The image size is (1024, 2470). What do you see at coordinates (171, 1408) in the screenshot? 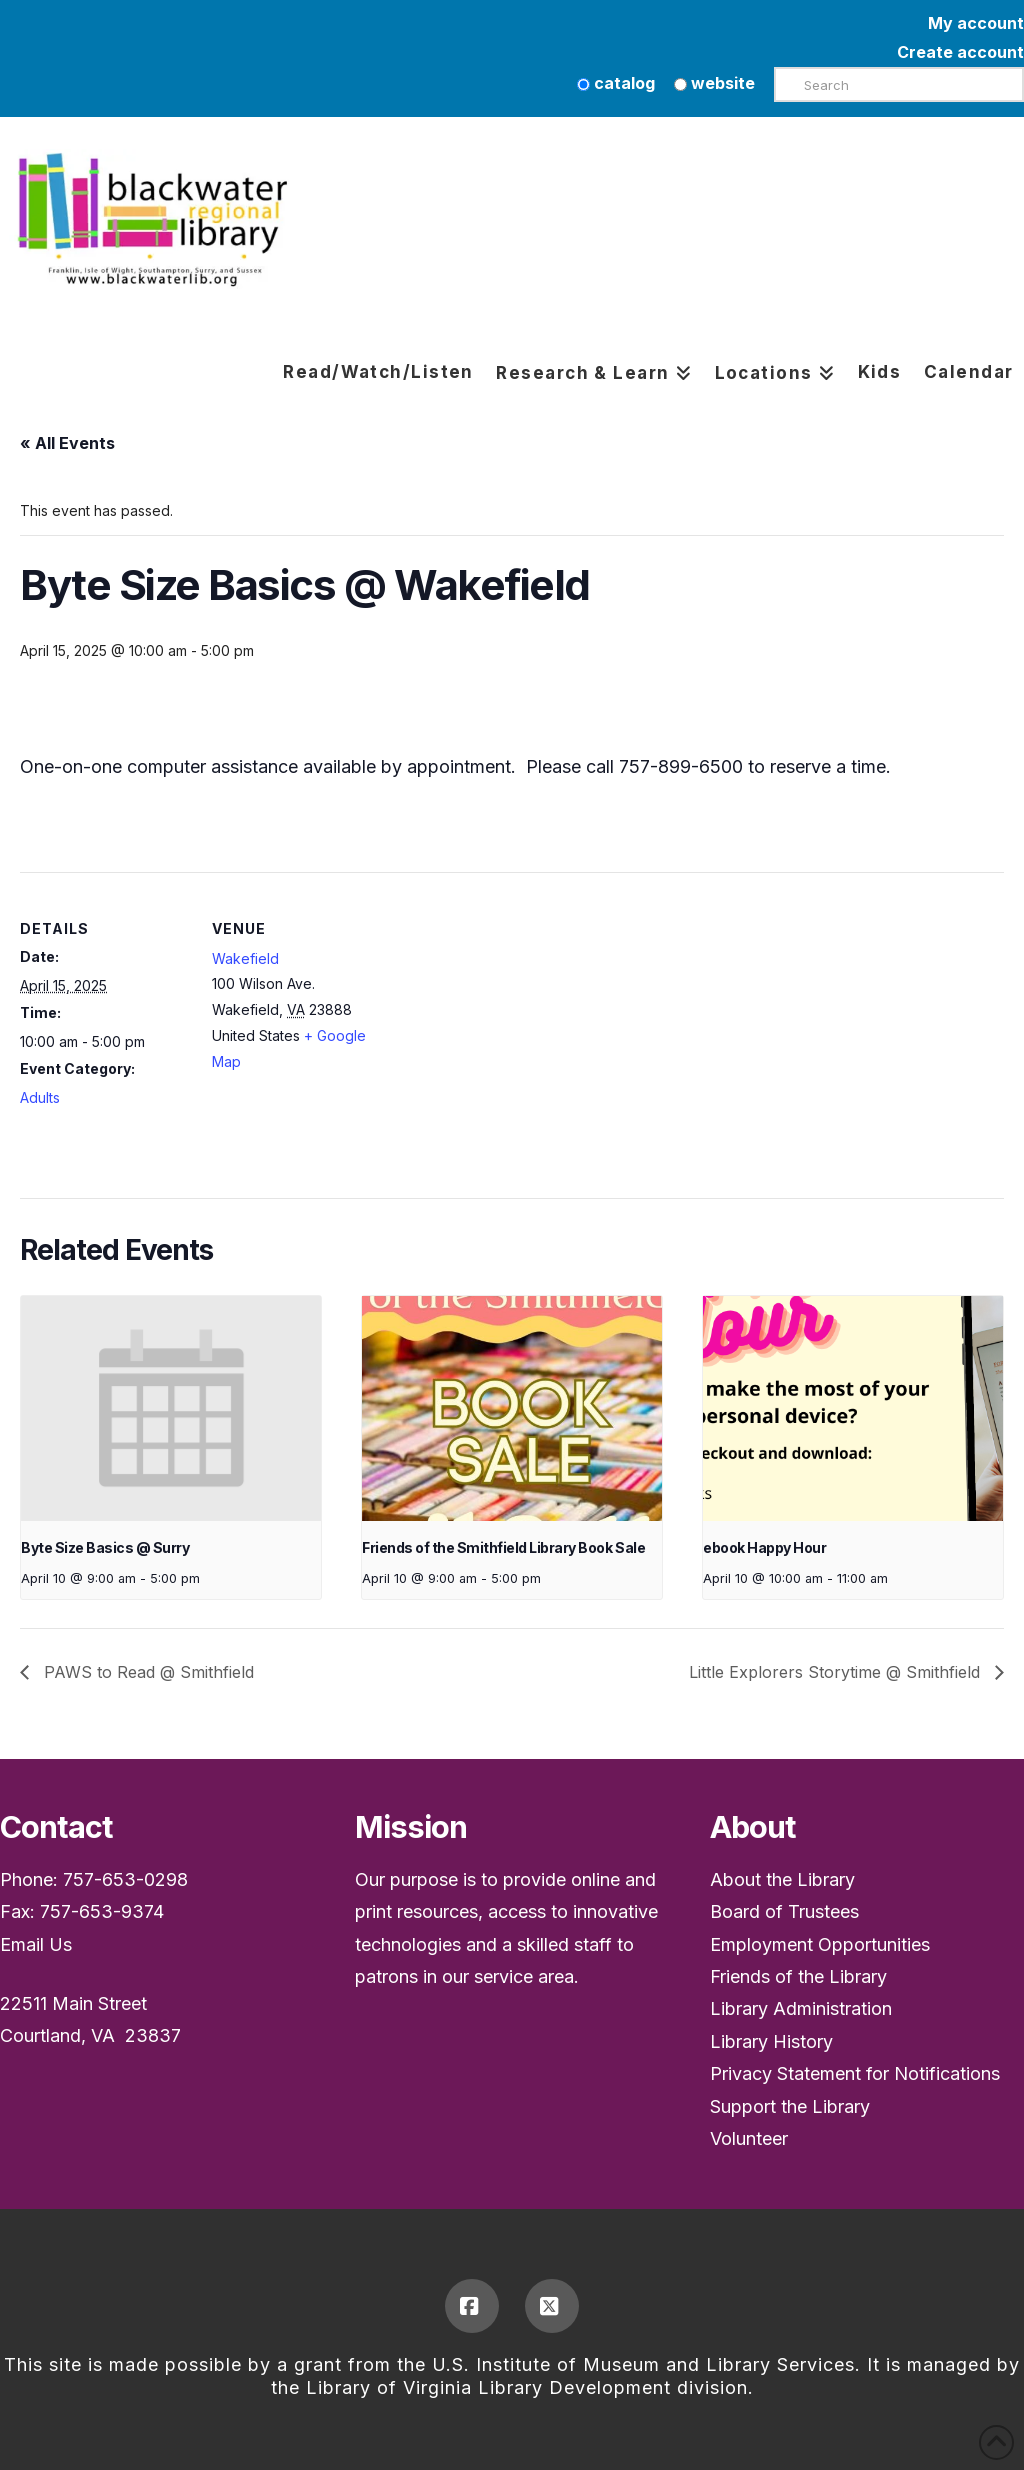
I see `[presentation]` at bounding box center [171, 1408].